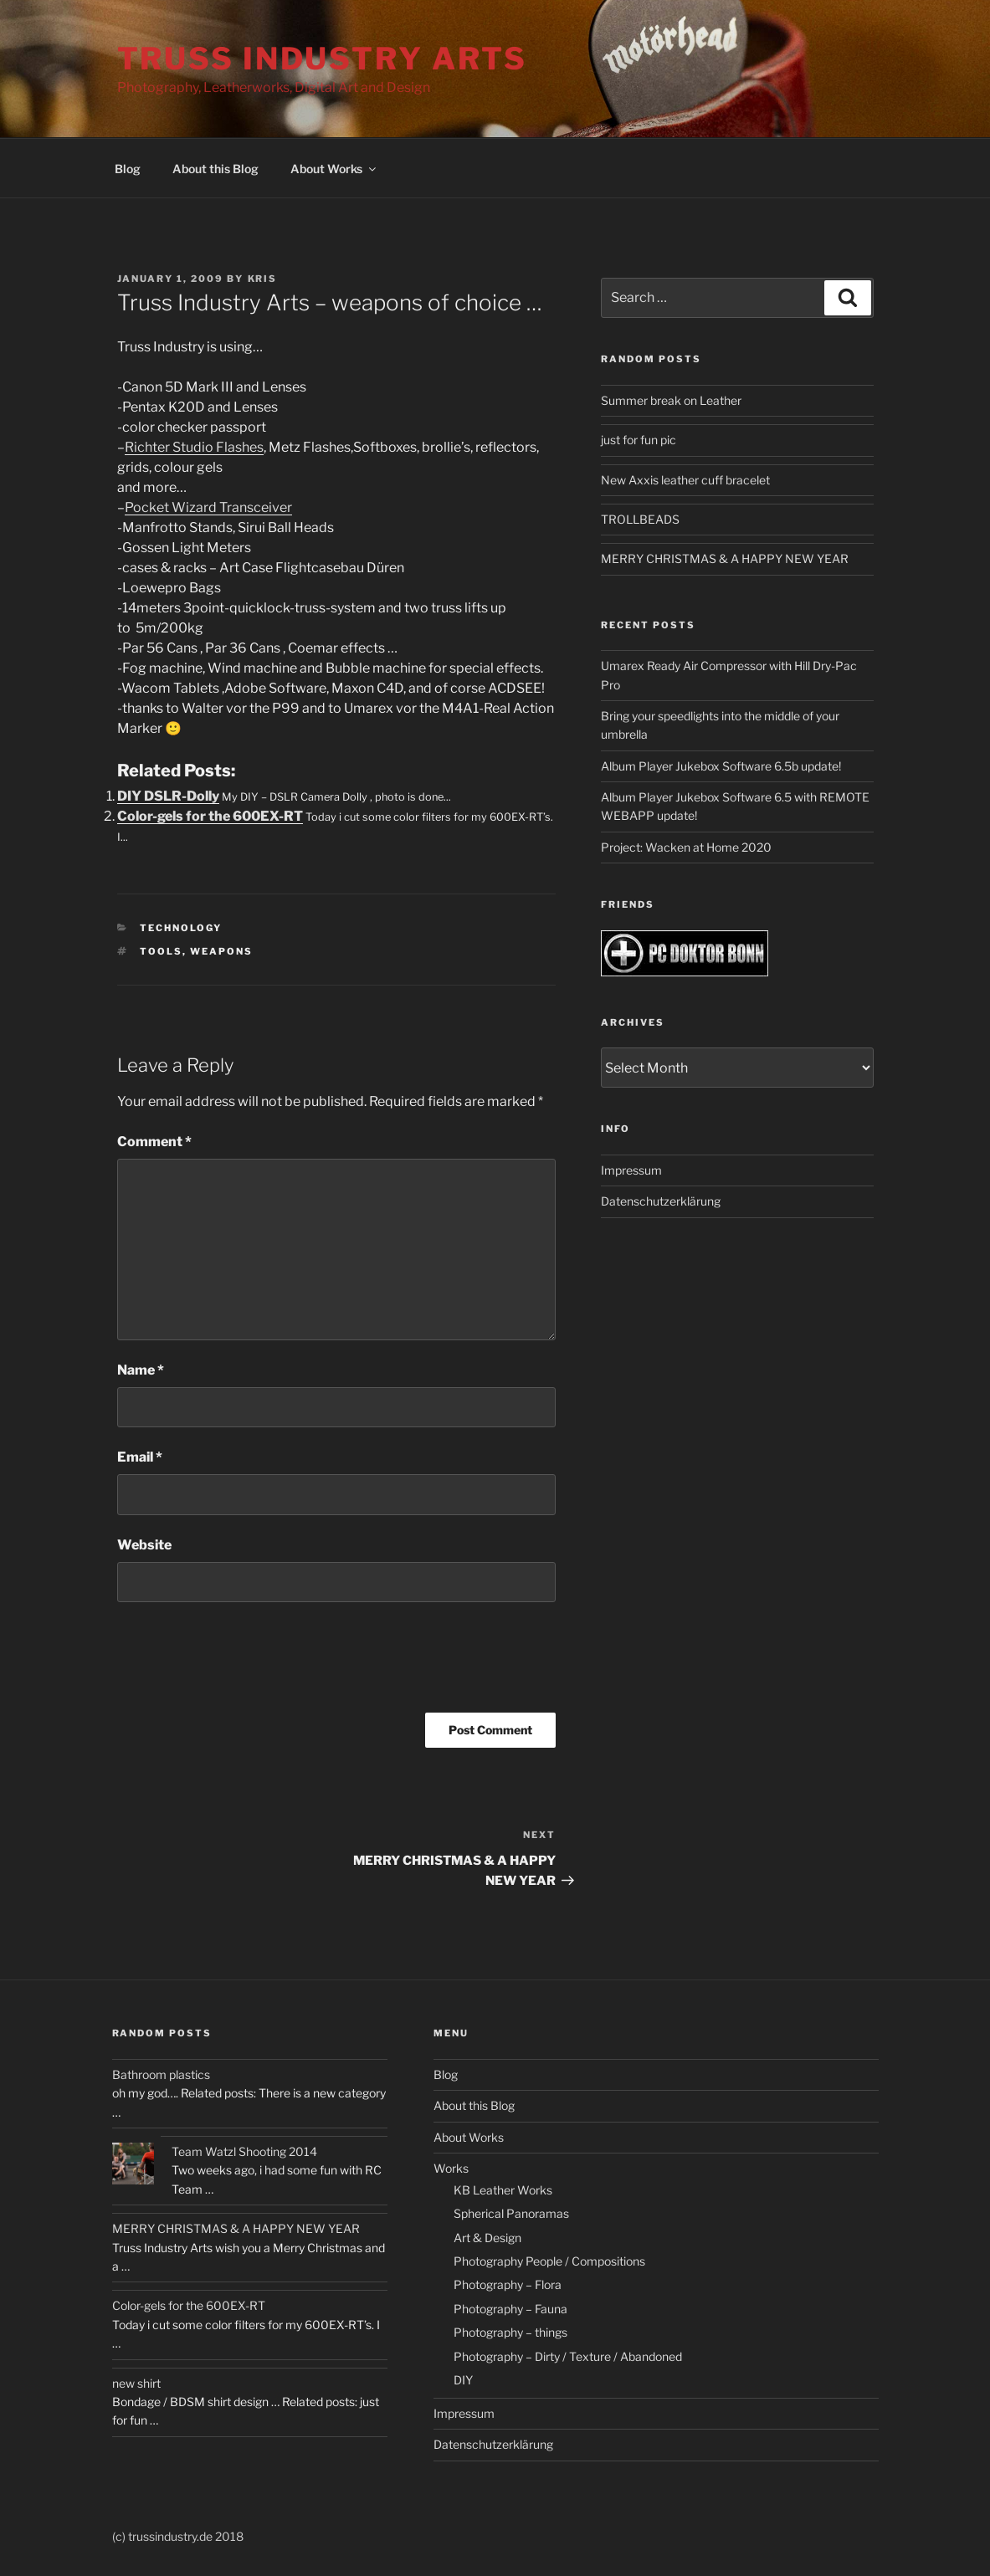  Describe the element at coordinates (140, 1370) in the screenshot. I see `Name` at that location.